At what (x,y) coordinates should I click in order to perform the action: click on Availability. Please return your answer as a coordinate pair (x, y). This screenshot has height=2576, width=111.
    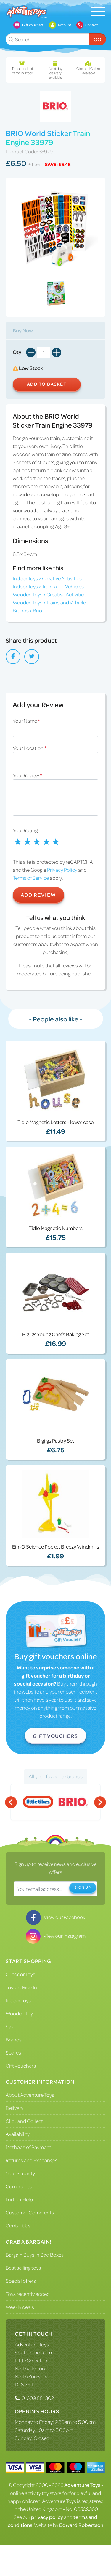
    Looking at the image, I should click on (18, 2134).